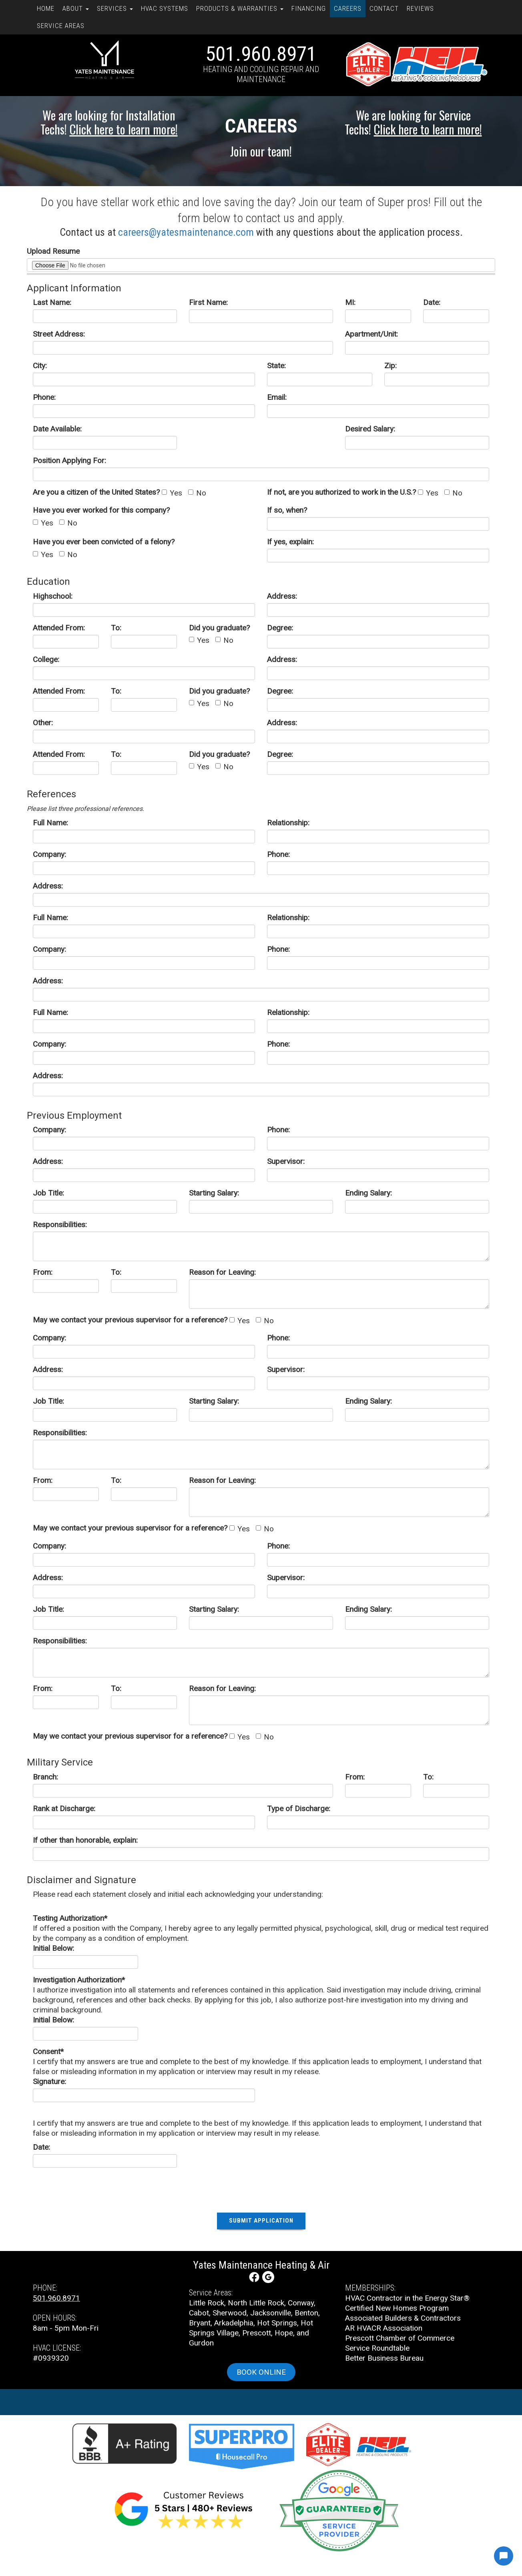 Image resolution: width=522 pixels, height=2576 pixels. Describe the element at coordinates (287, 510) in the screenshot. I see `If so, when?` at that location.